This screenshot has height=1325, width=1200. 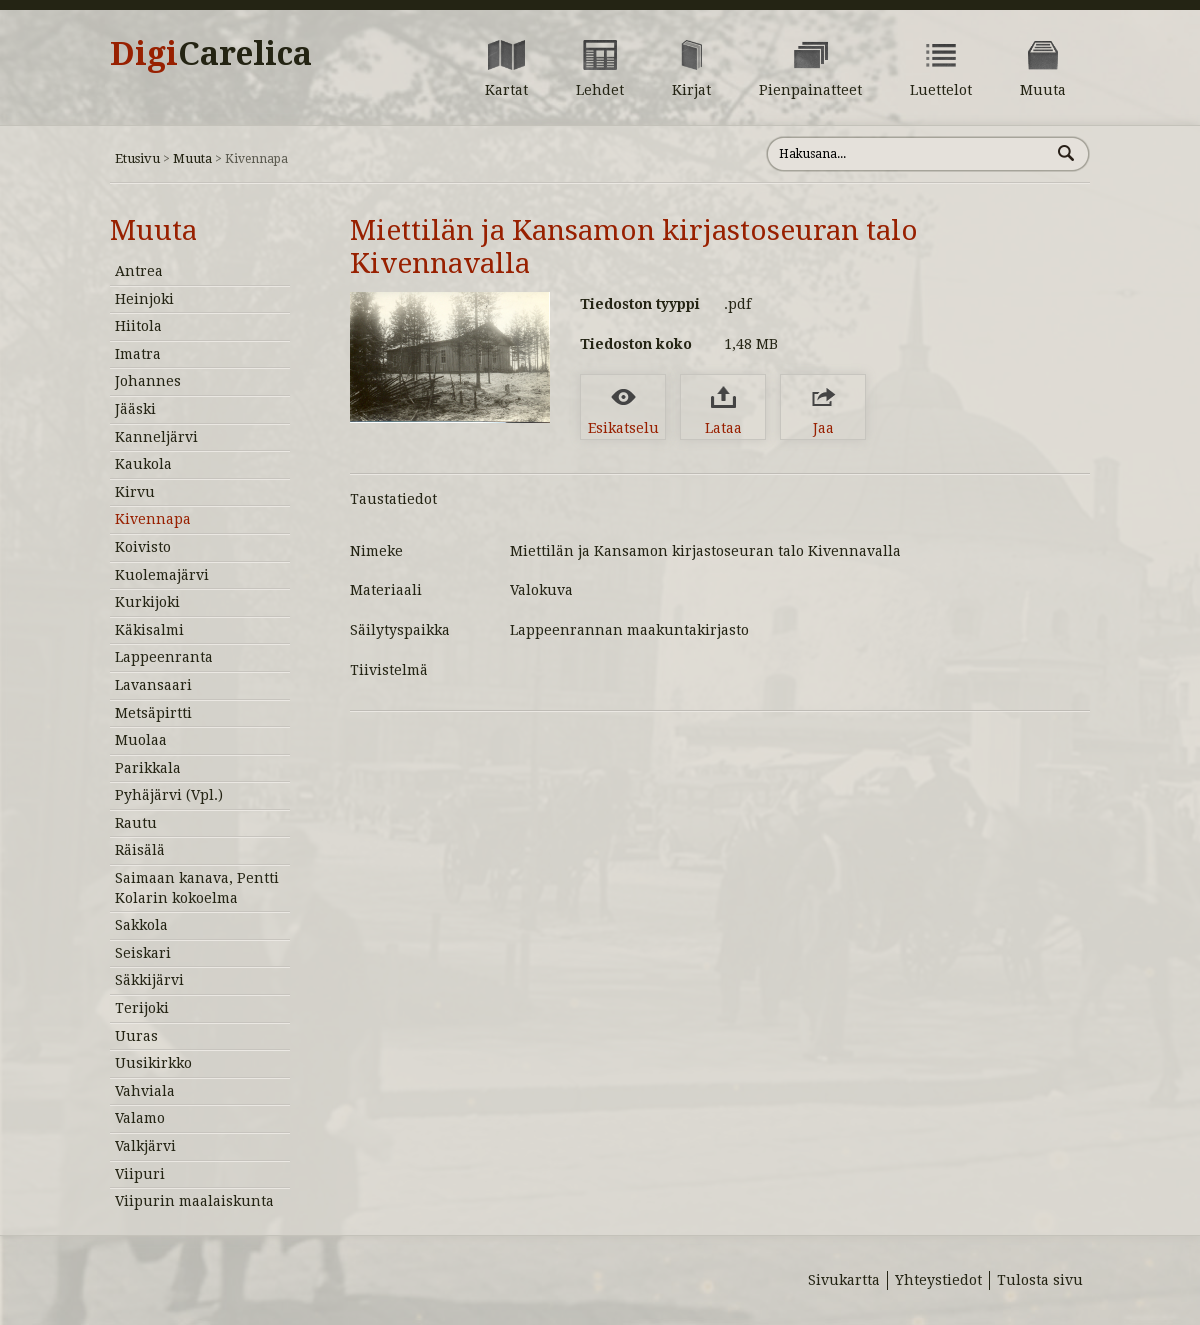 I want to click on Saimaan kanava, Pentti Kolarin kokoelma, so click(x=197, y=888).